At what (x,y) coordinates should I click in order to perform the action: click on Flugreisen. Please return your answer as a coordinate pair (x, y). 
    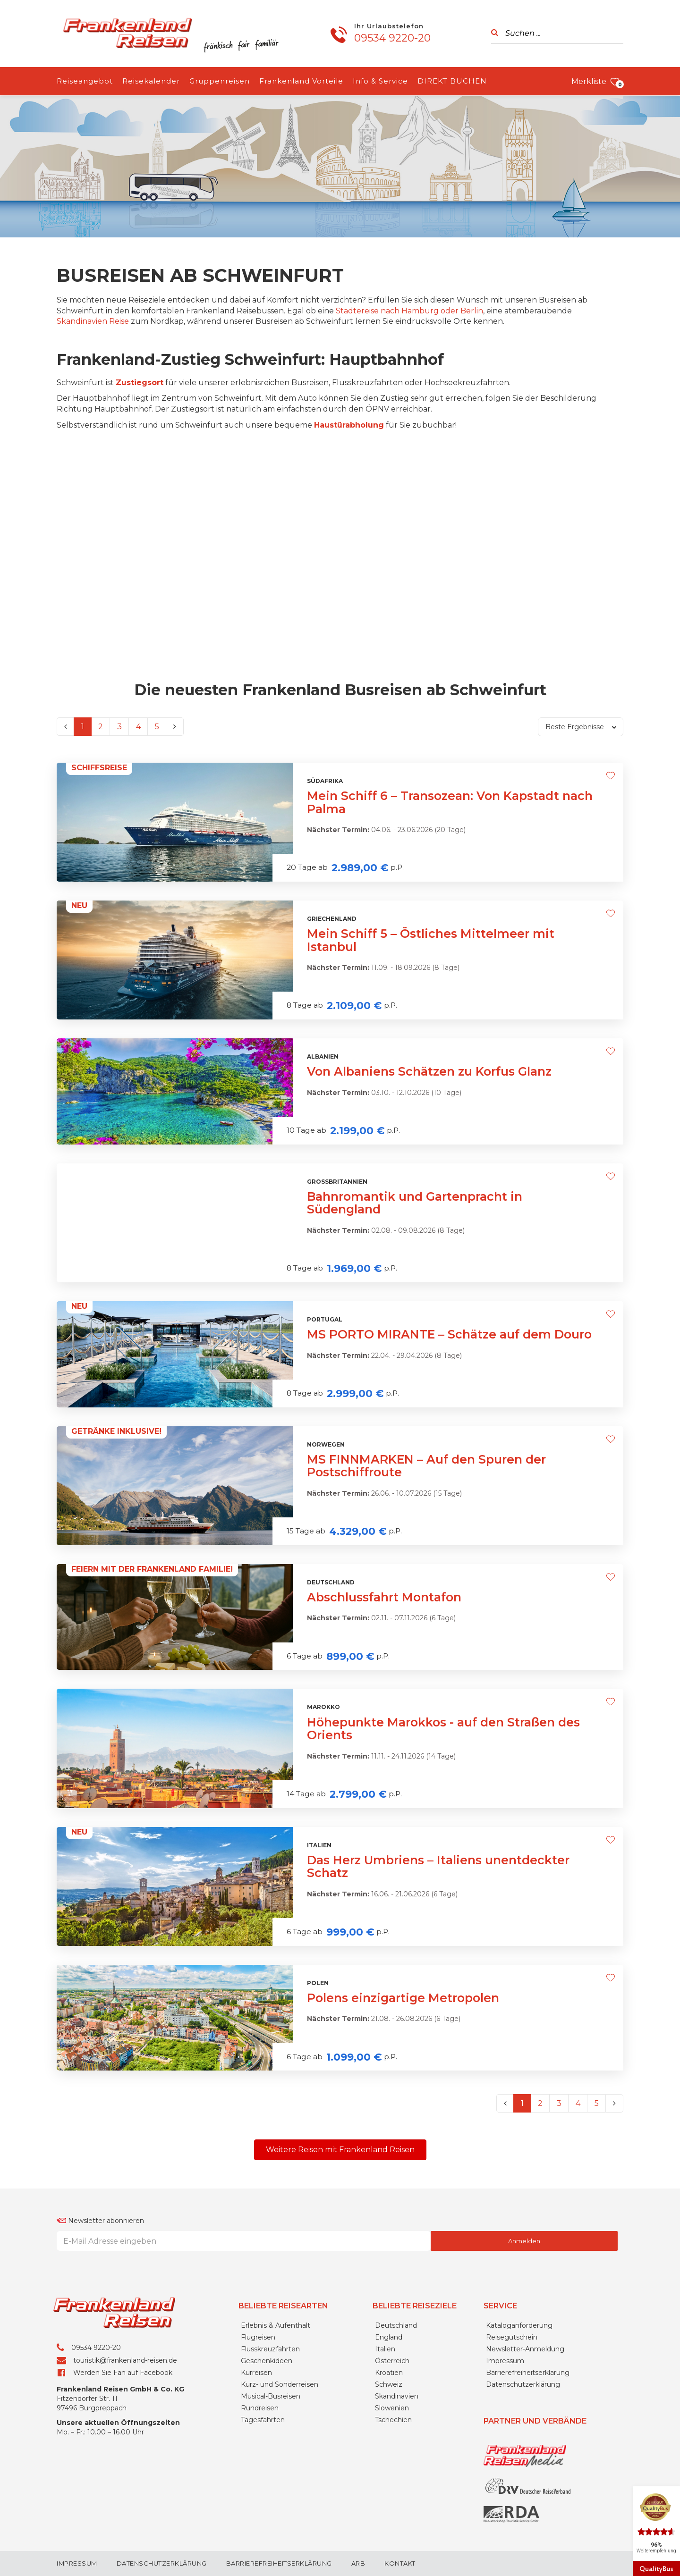
    Looking at the image, I should click on (258, 2337).